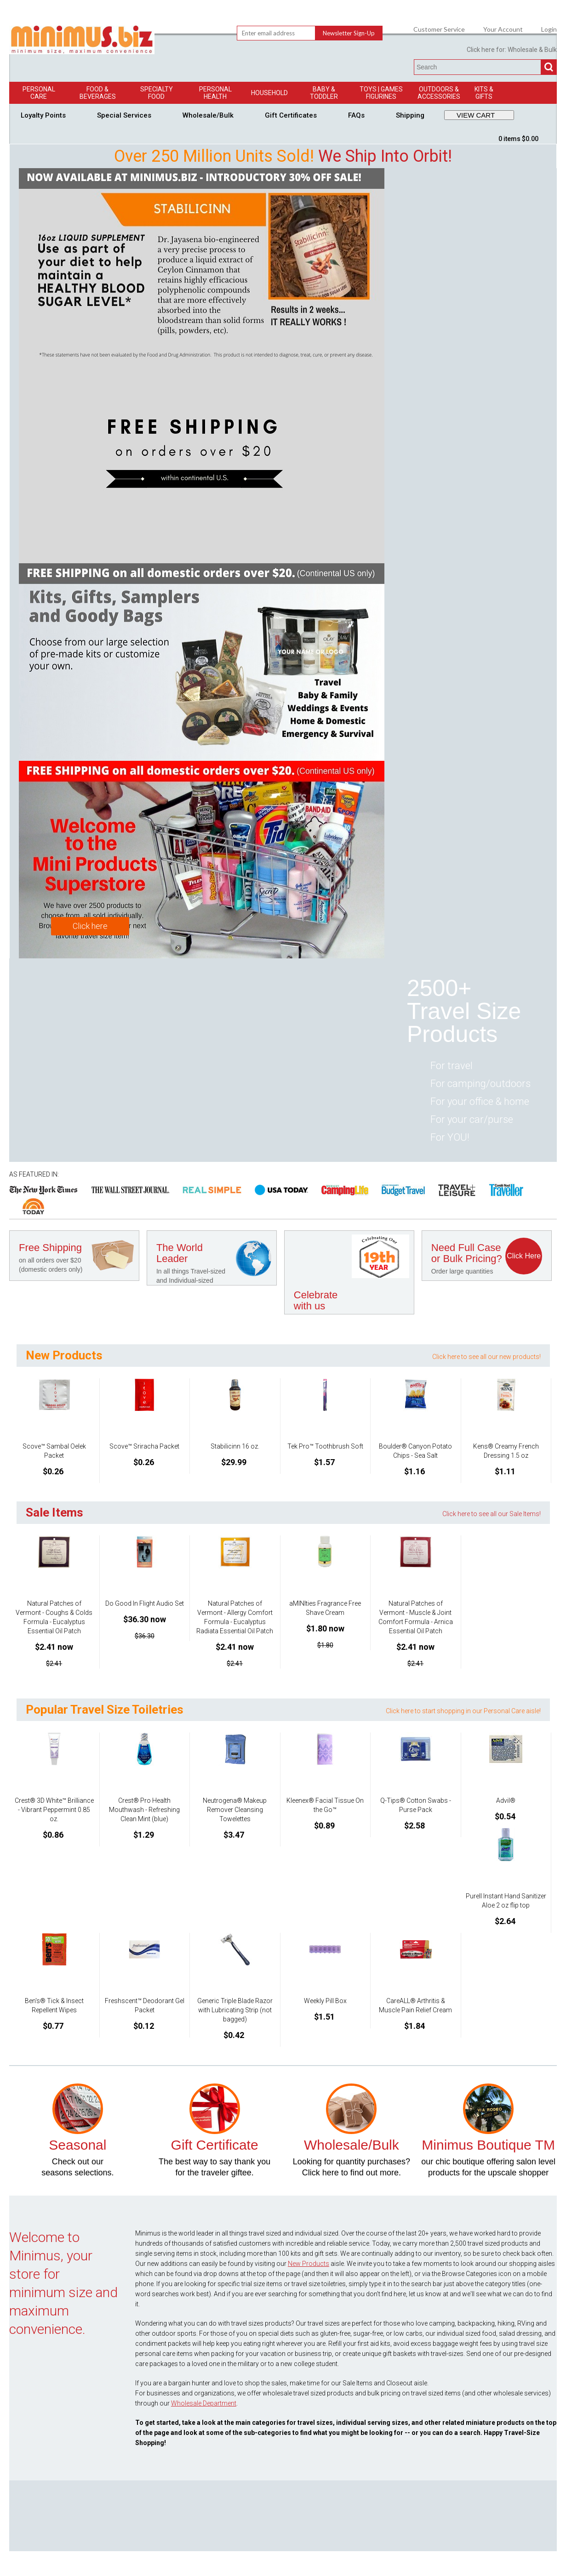 The image size is (566, 2576). I want to click on FAQs, so click(356, 115).